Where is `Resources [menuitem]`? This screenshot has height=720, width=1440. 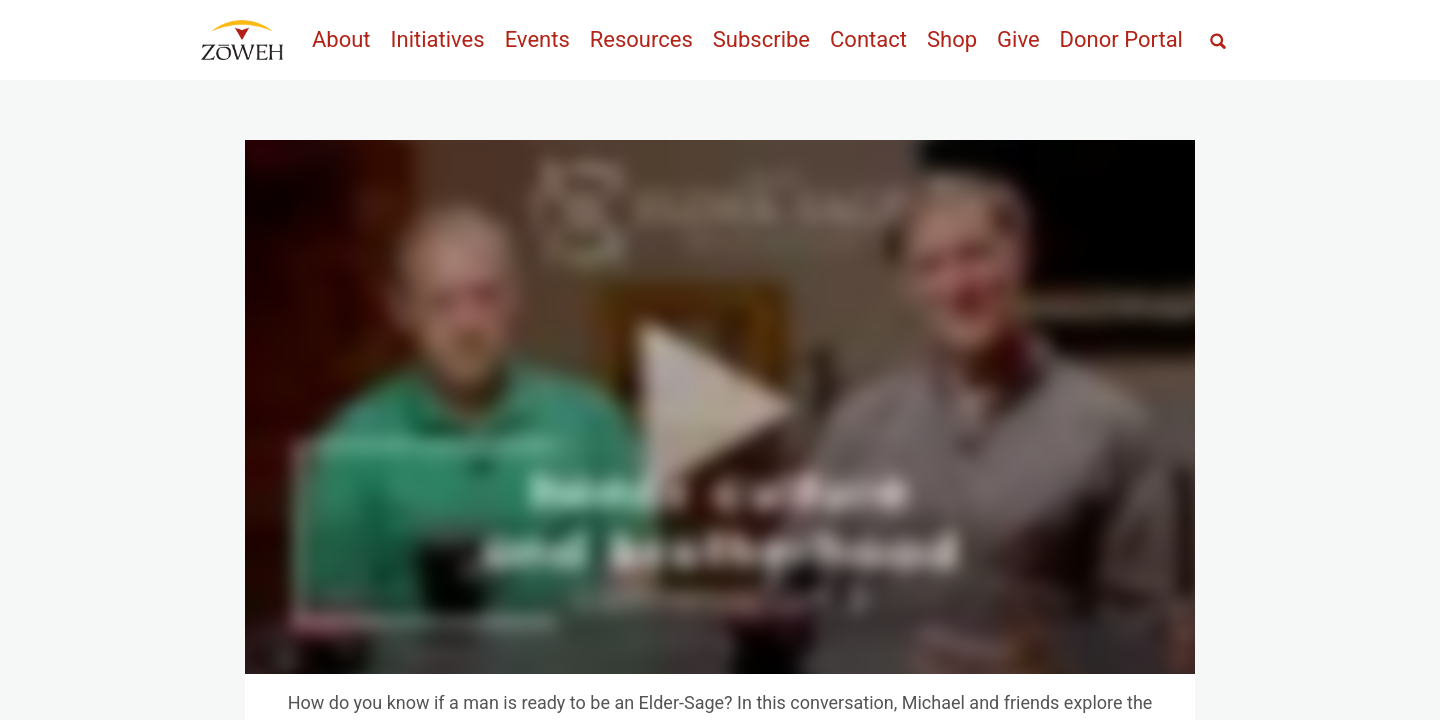 Resources [menuitem] is located at coordinates (641, 39).